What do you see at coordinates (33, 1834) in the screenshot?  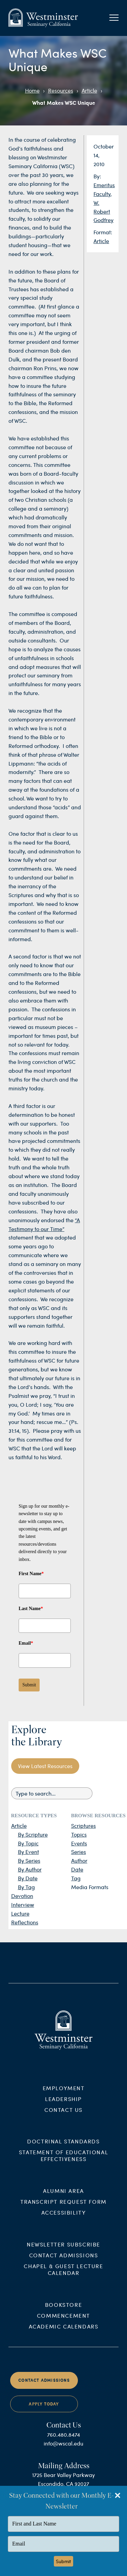 I see `By Scripture` at bounding box center [33, 1834].